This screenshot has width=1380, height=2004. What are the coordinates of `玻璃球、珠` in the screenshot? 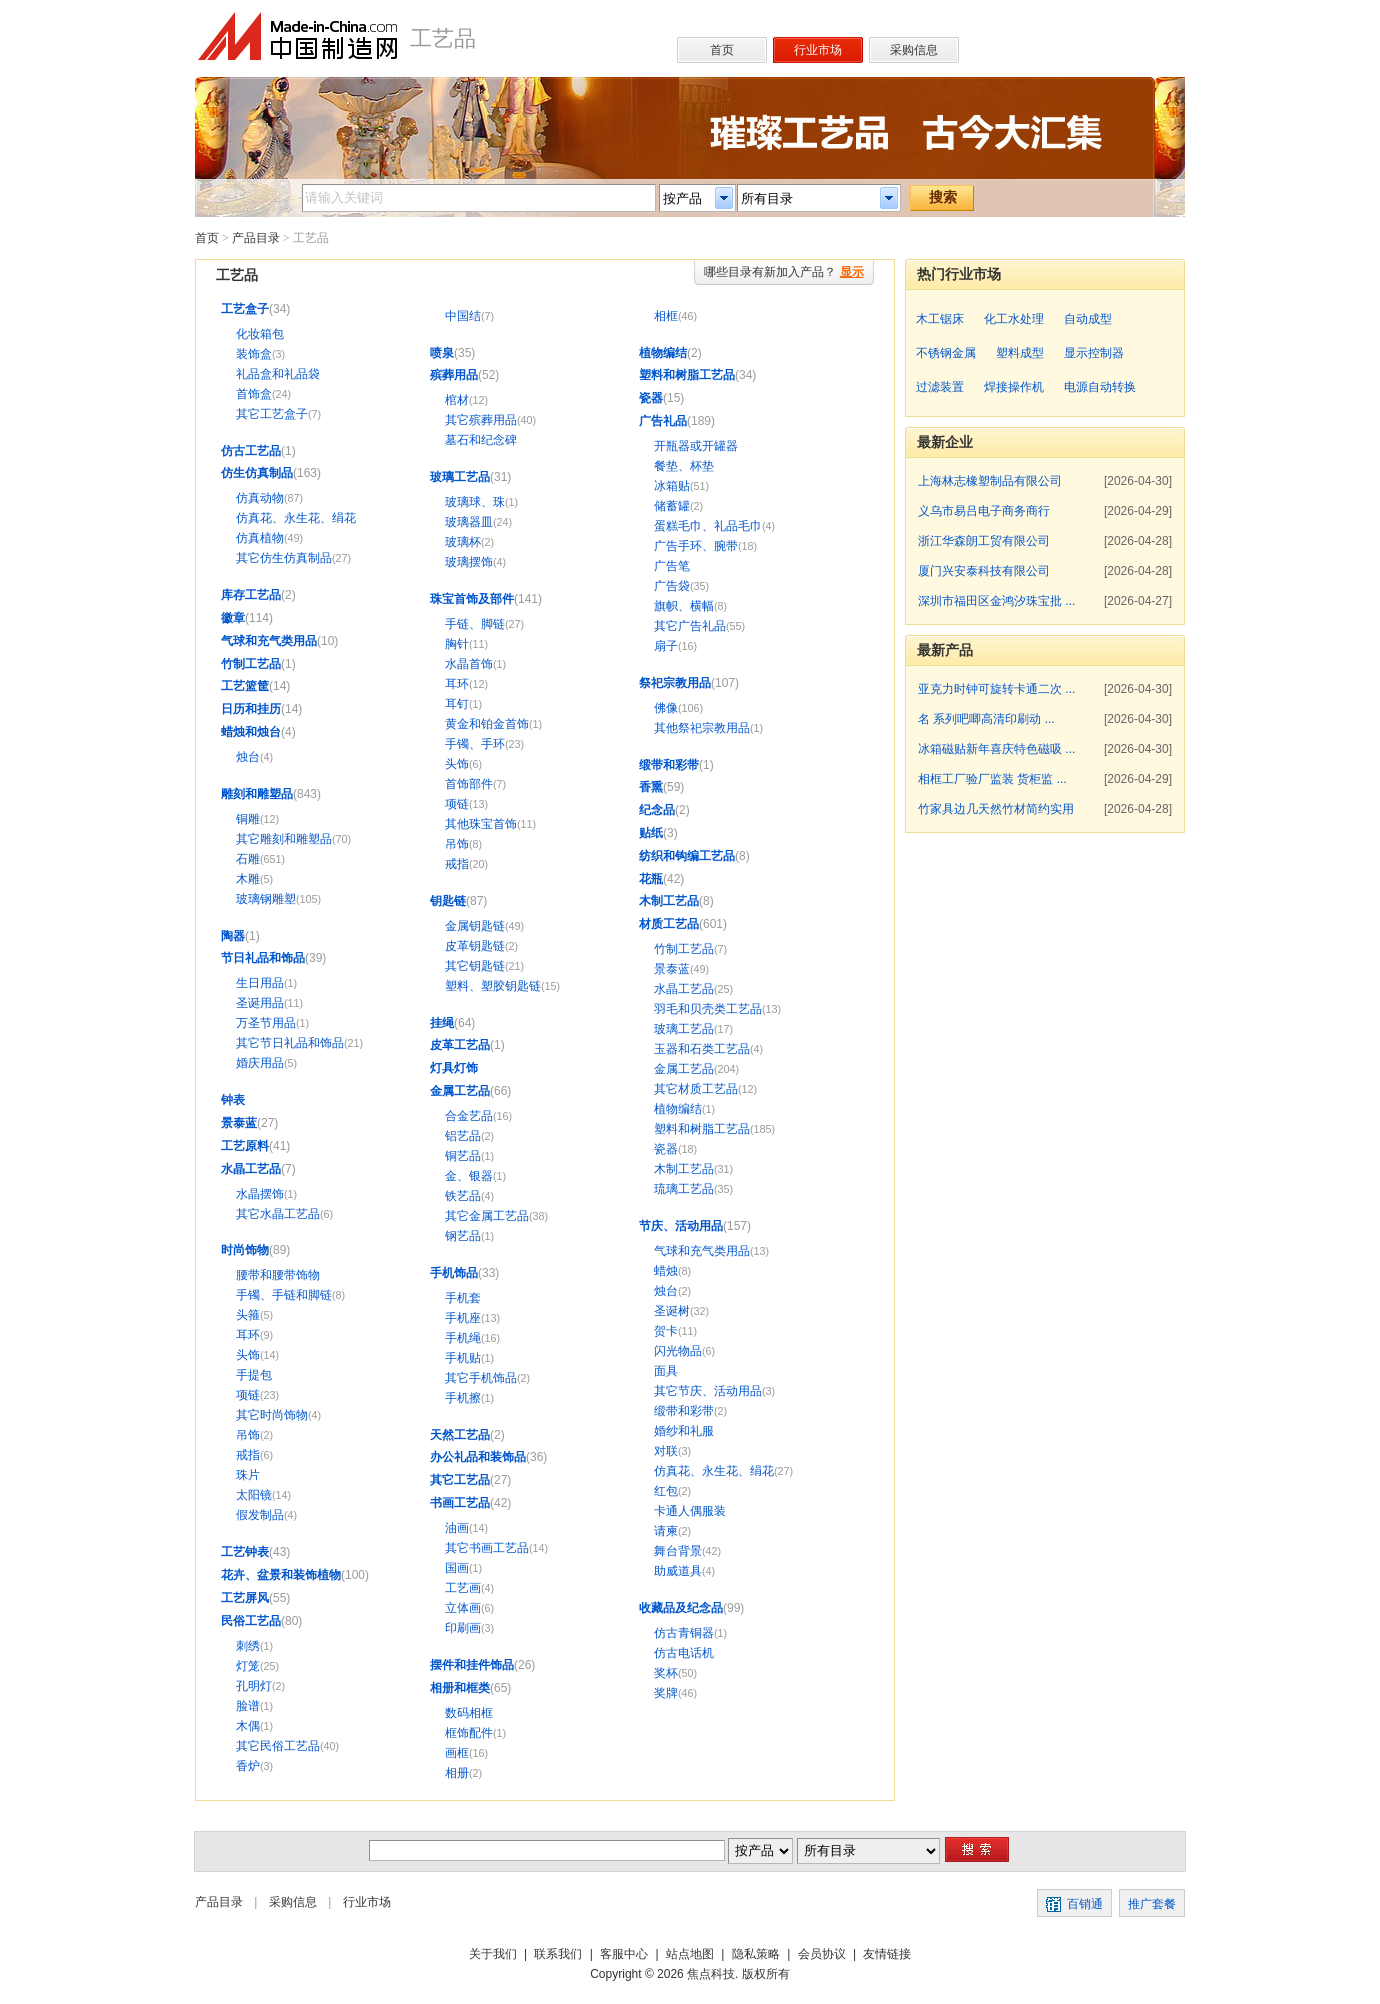 It's located at (475, 502).